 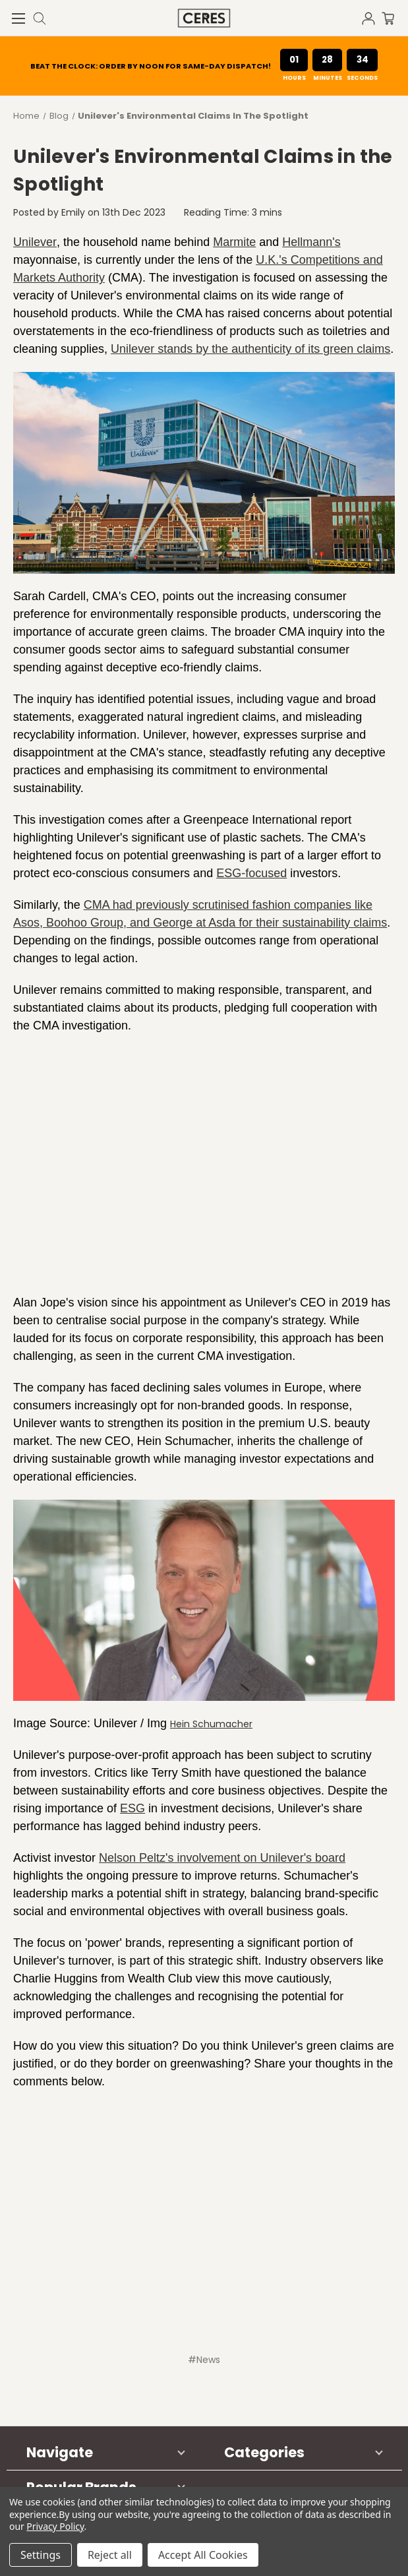 I want to click on [Cart with 0 items], so click(x=395, y=17).